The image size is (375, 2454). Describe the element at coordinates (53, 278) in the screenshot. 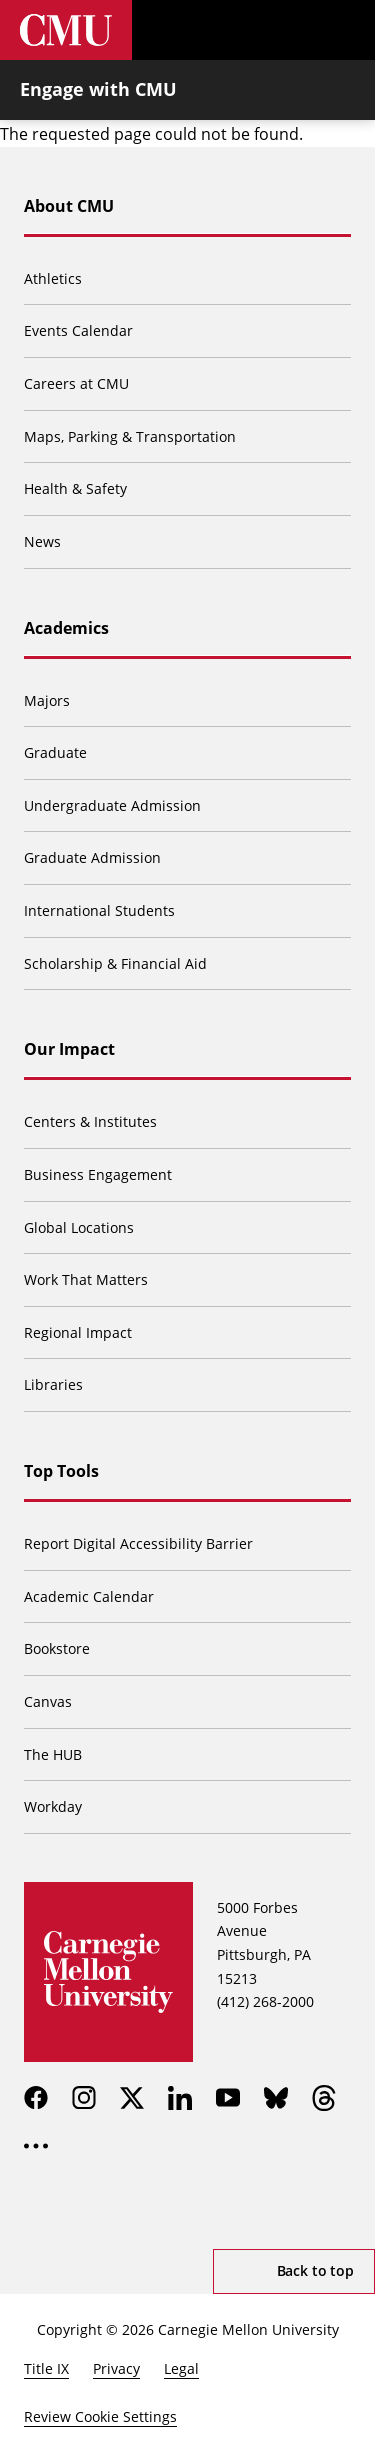

I see `Athletics` at that location.